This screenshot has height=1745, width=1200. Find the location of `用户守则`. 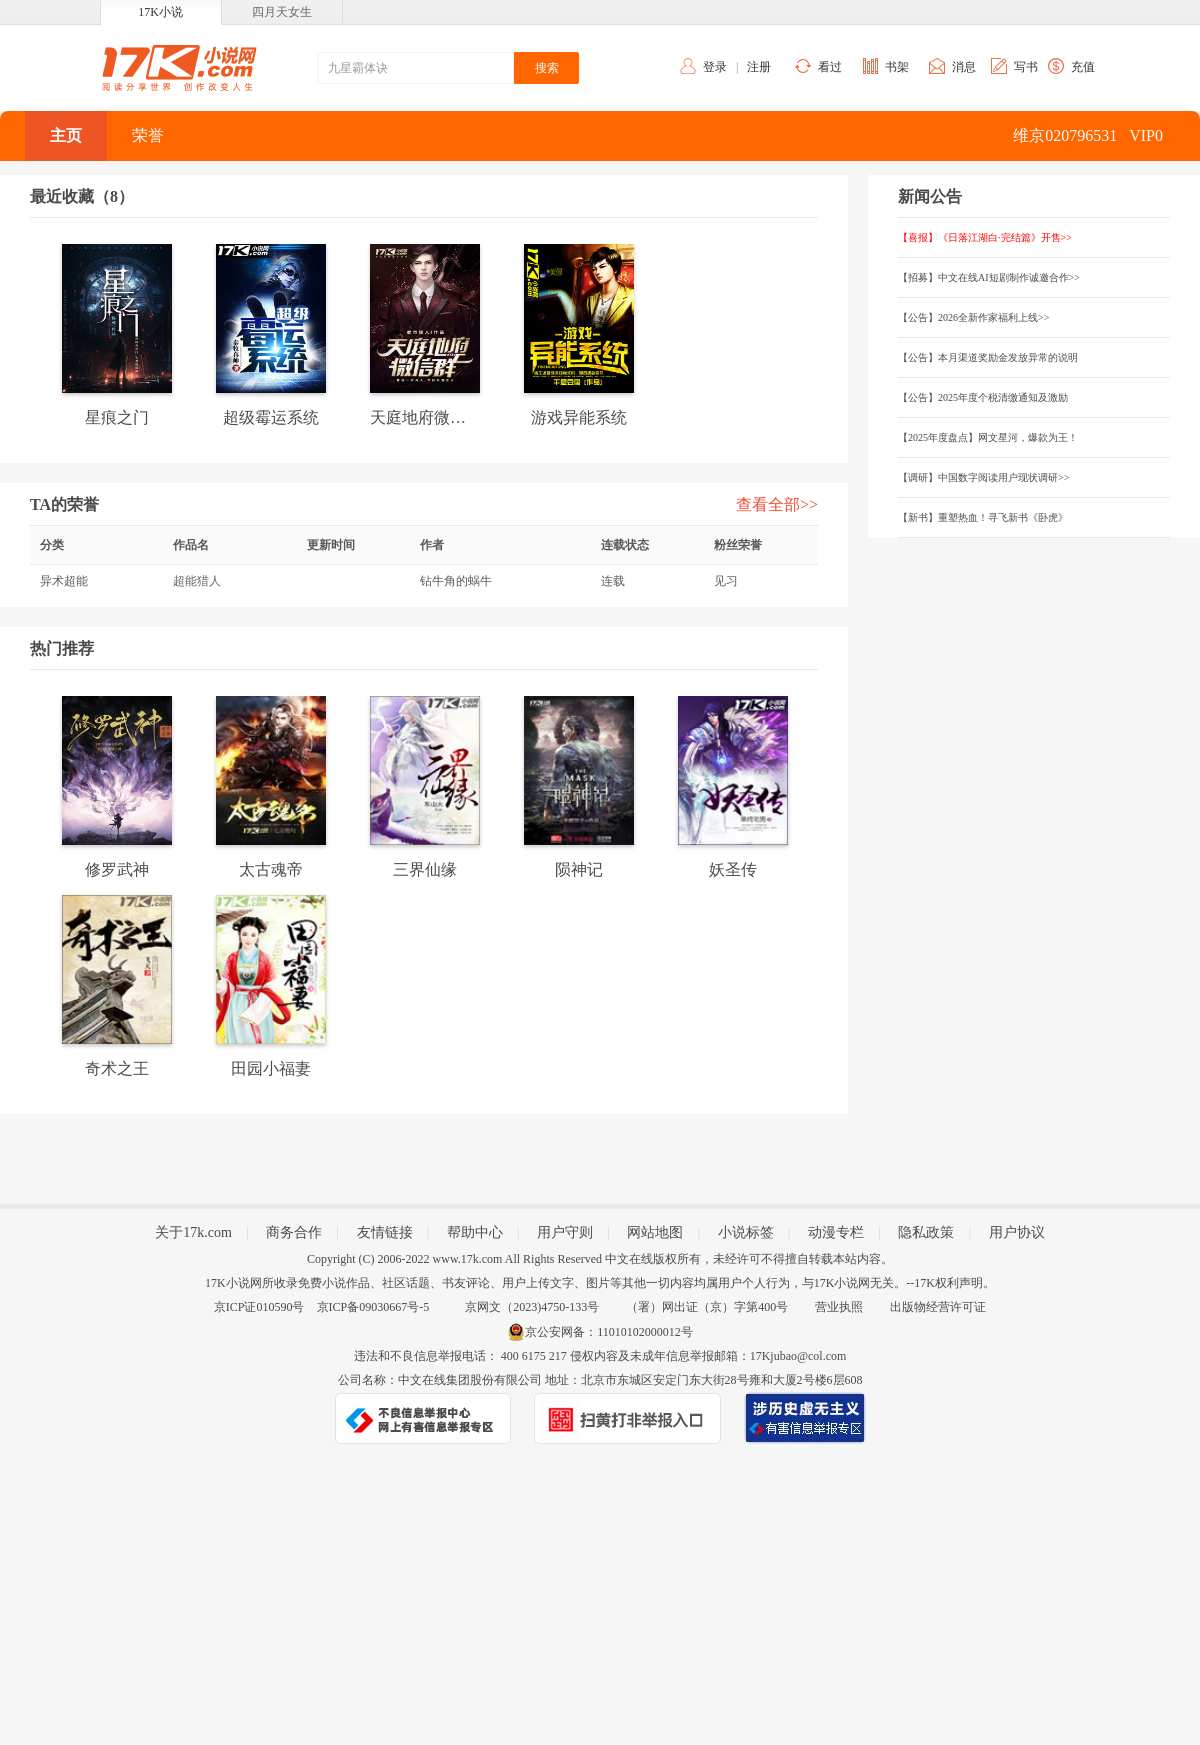

用户守则 is located at coordinates (565, 1232).